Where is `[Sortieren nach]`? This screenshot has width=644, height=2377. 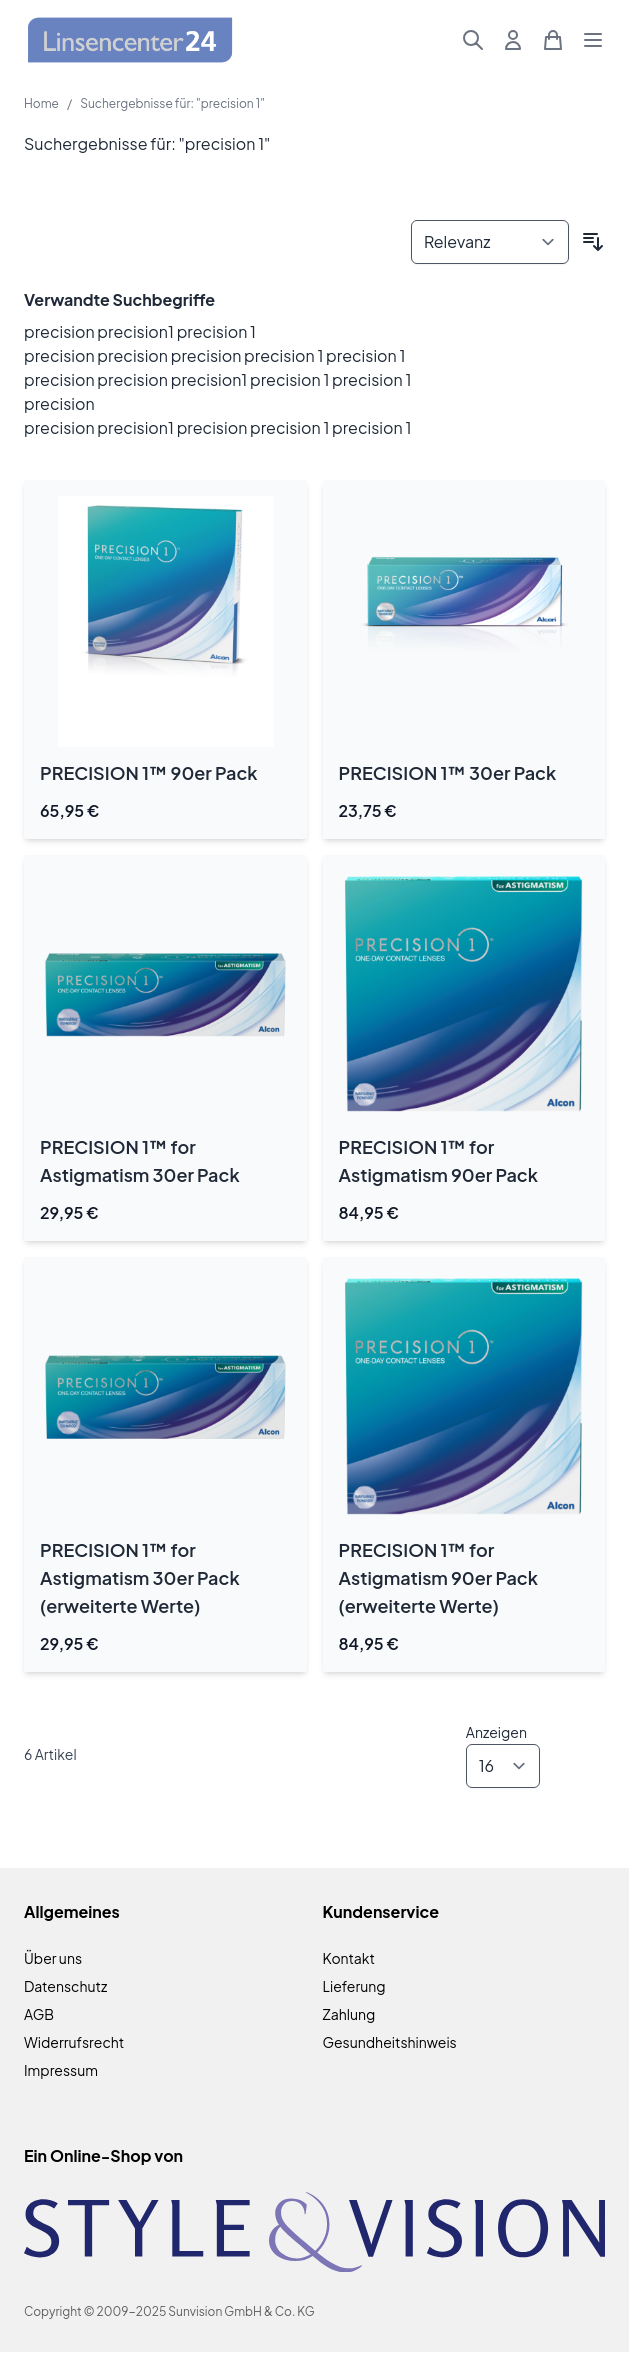 [Sortieren nach] is located at coordinates (490, 242).